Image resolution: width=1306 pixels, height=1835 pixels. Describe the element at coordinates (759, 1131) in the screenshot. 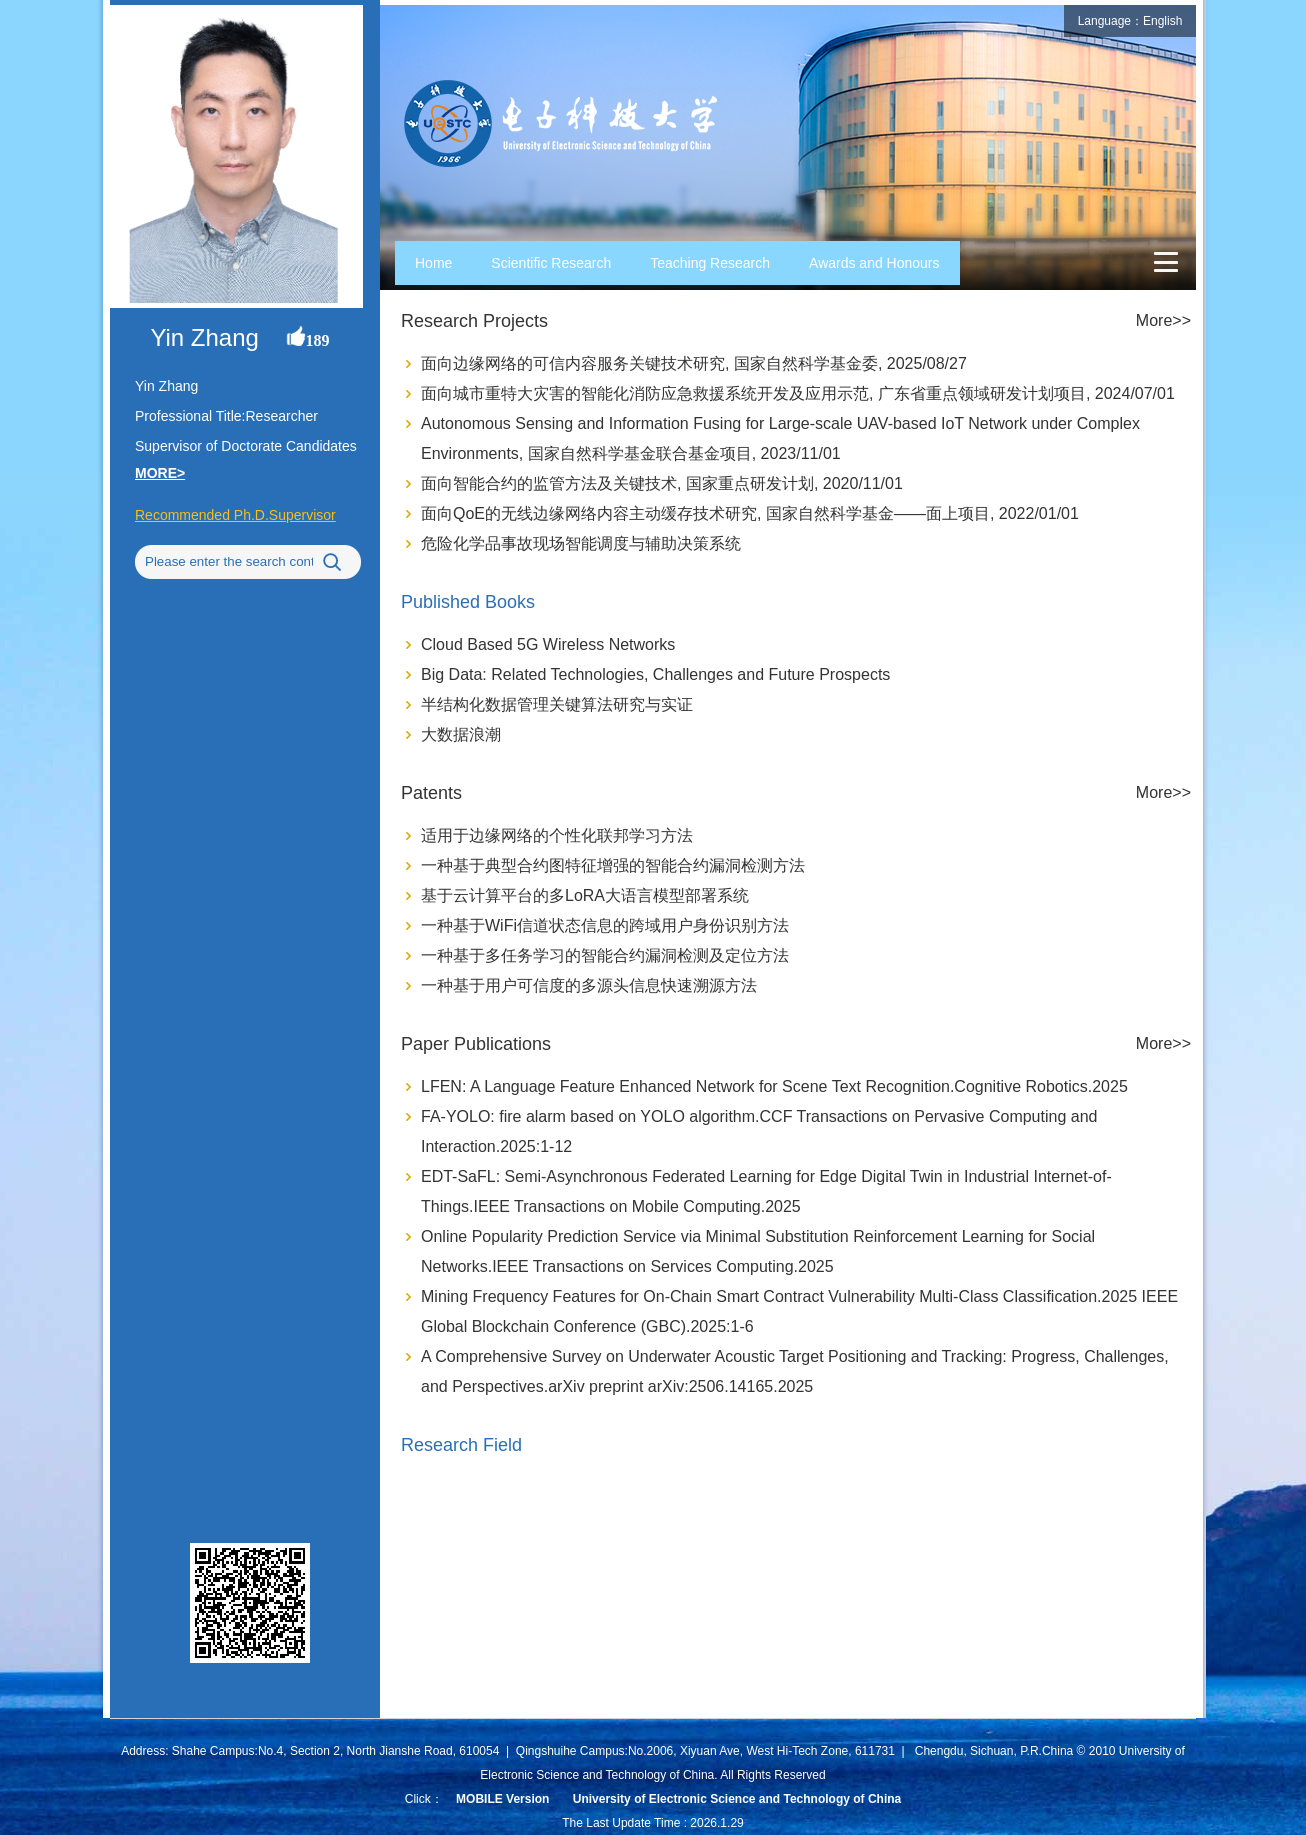

I see `FA-YOLO: fire alarm based on YOLO algorithm.CCF Transactions on Pervasive Computing and Interaction.2025:1-12` at that location.